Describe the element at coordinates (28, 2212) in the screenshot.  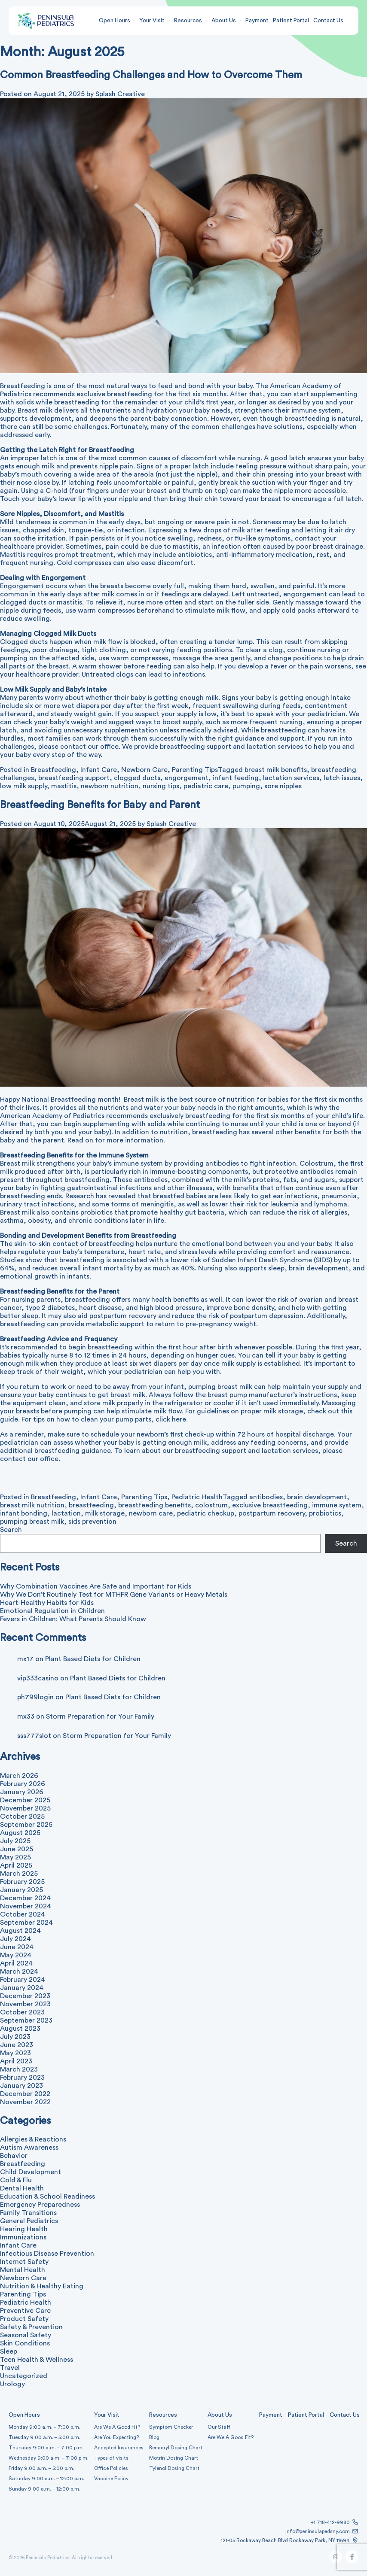
I see `Family Transitions` at that location.